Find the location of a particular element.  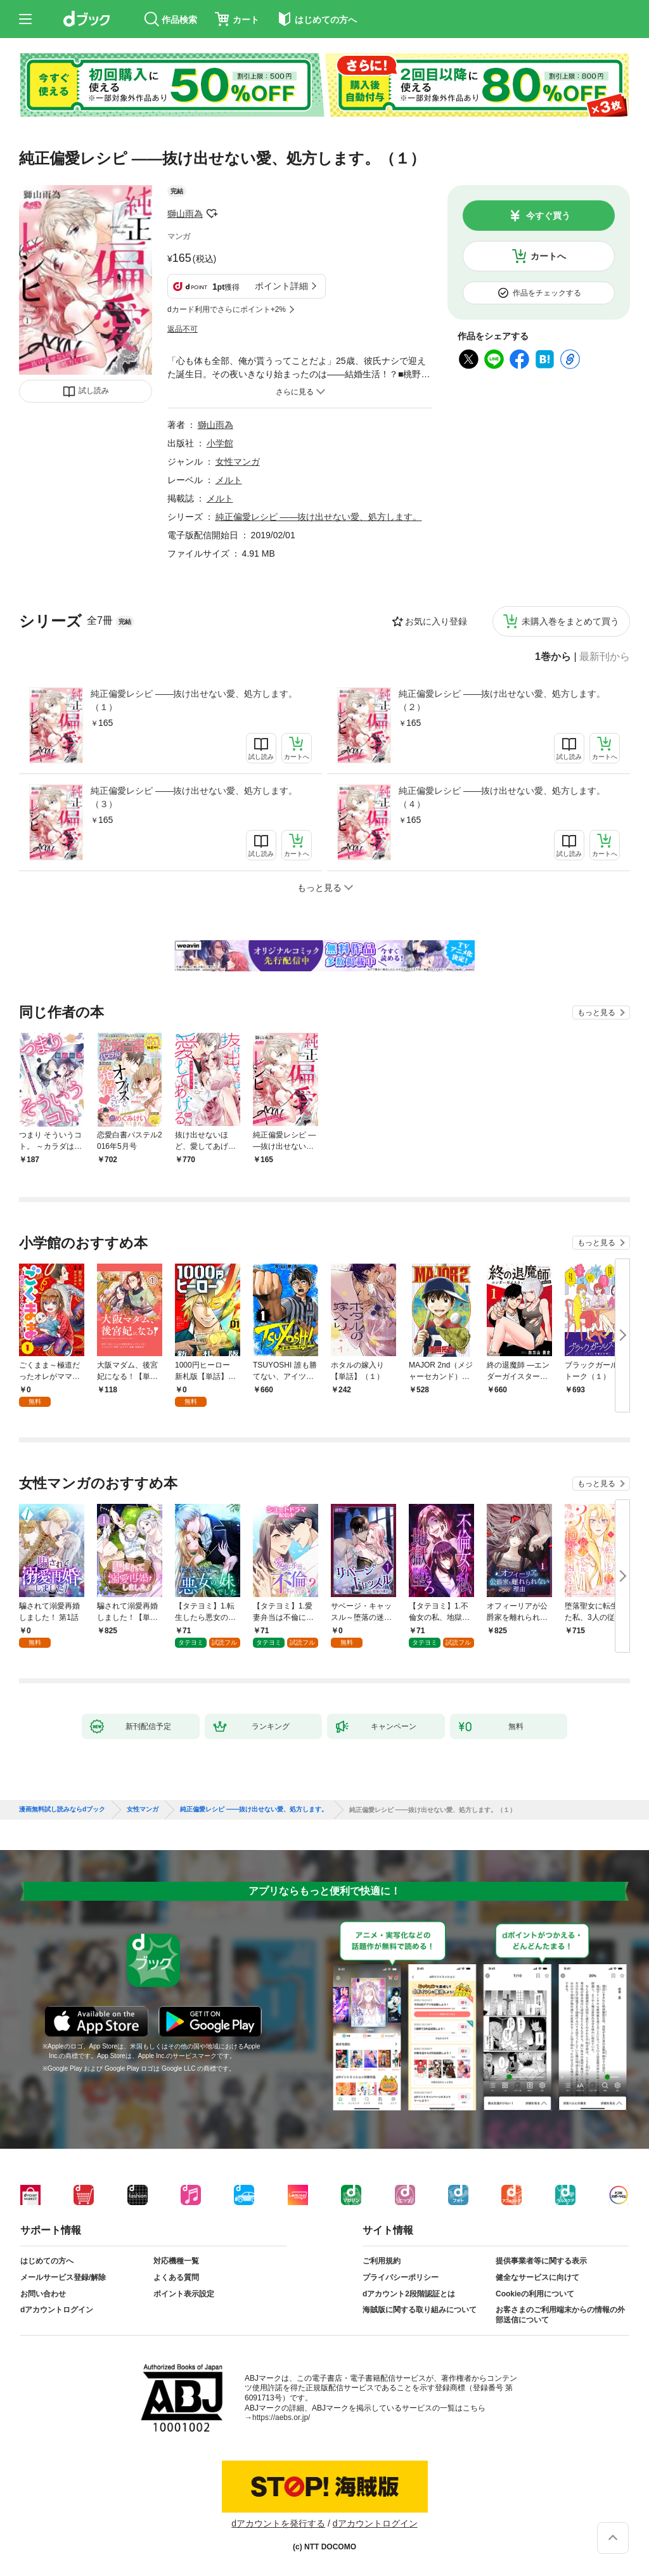

メルト is located at coordinates (228, 480).